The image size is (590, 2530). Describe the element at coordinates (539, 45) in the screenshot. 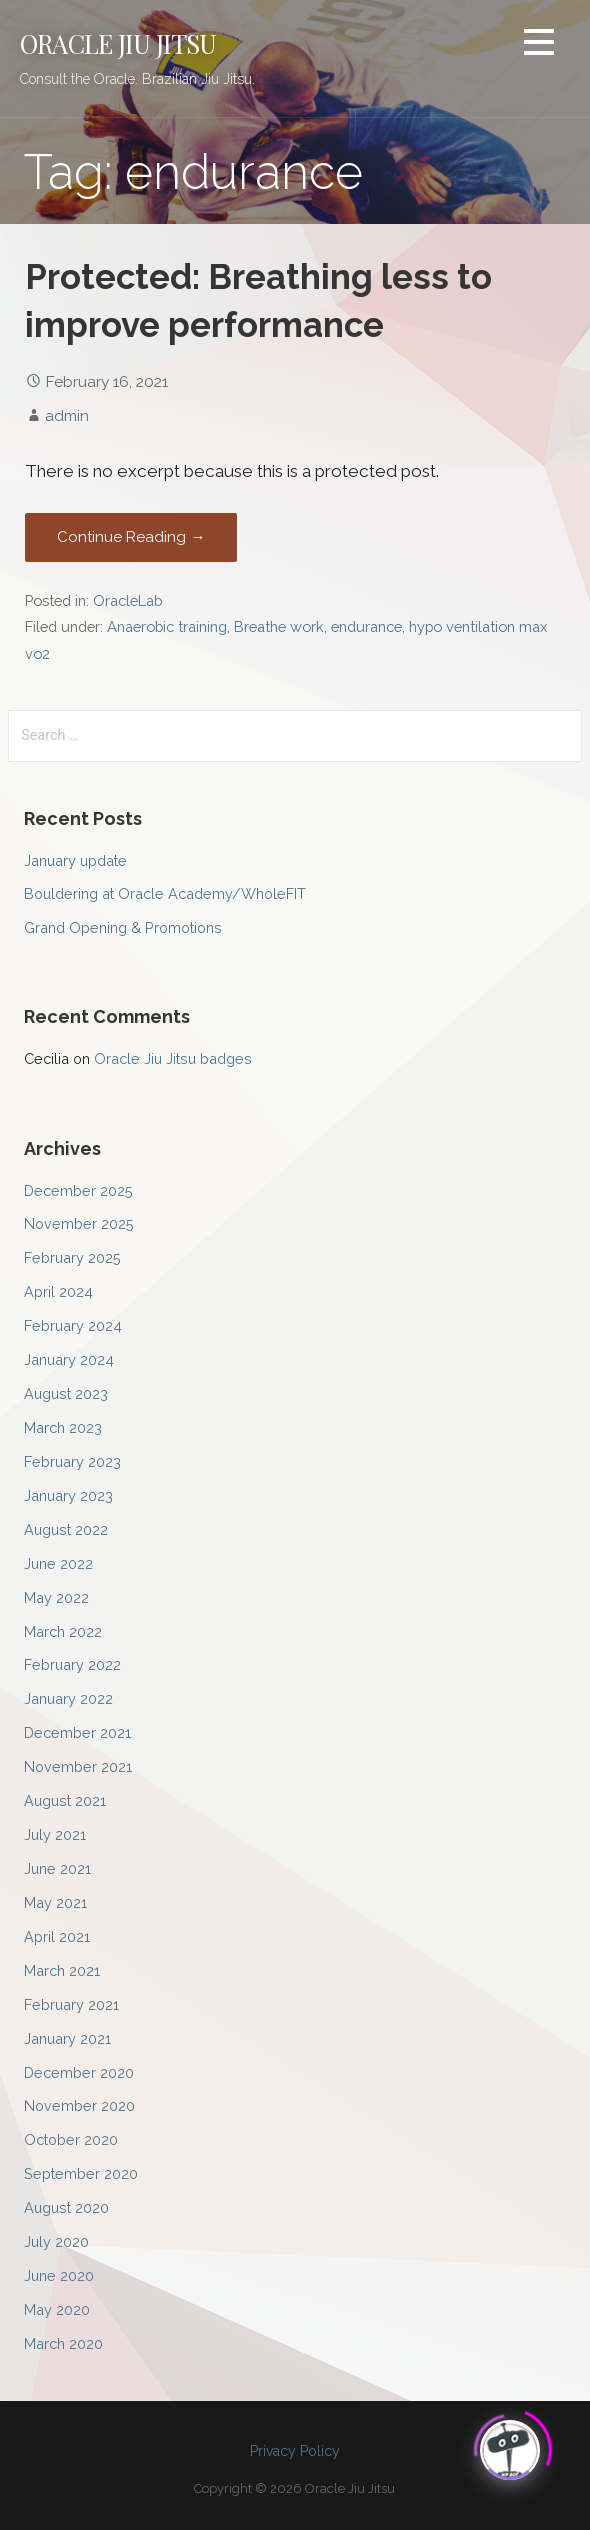

I see `[button]` at that location.